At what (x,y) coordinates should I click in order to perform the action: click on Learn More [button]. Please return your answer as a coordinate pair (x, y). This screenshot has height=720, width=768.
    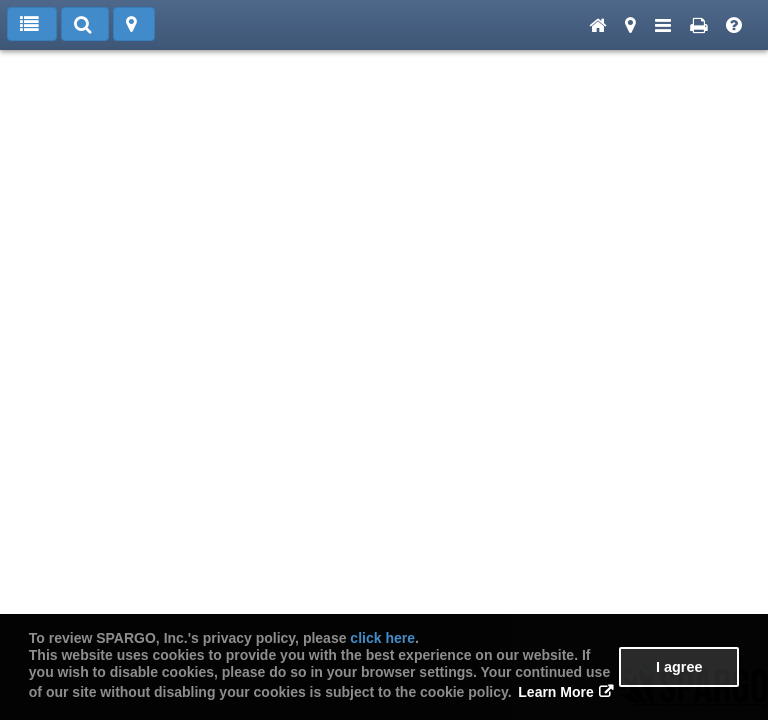
    Looking at the image, I should click on (555, 692).